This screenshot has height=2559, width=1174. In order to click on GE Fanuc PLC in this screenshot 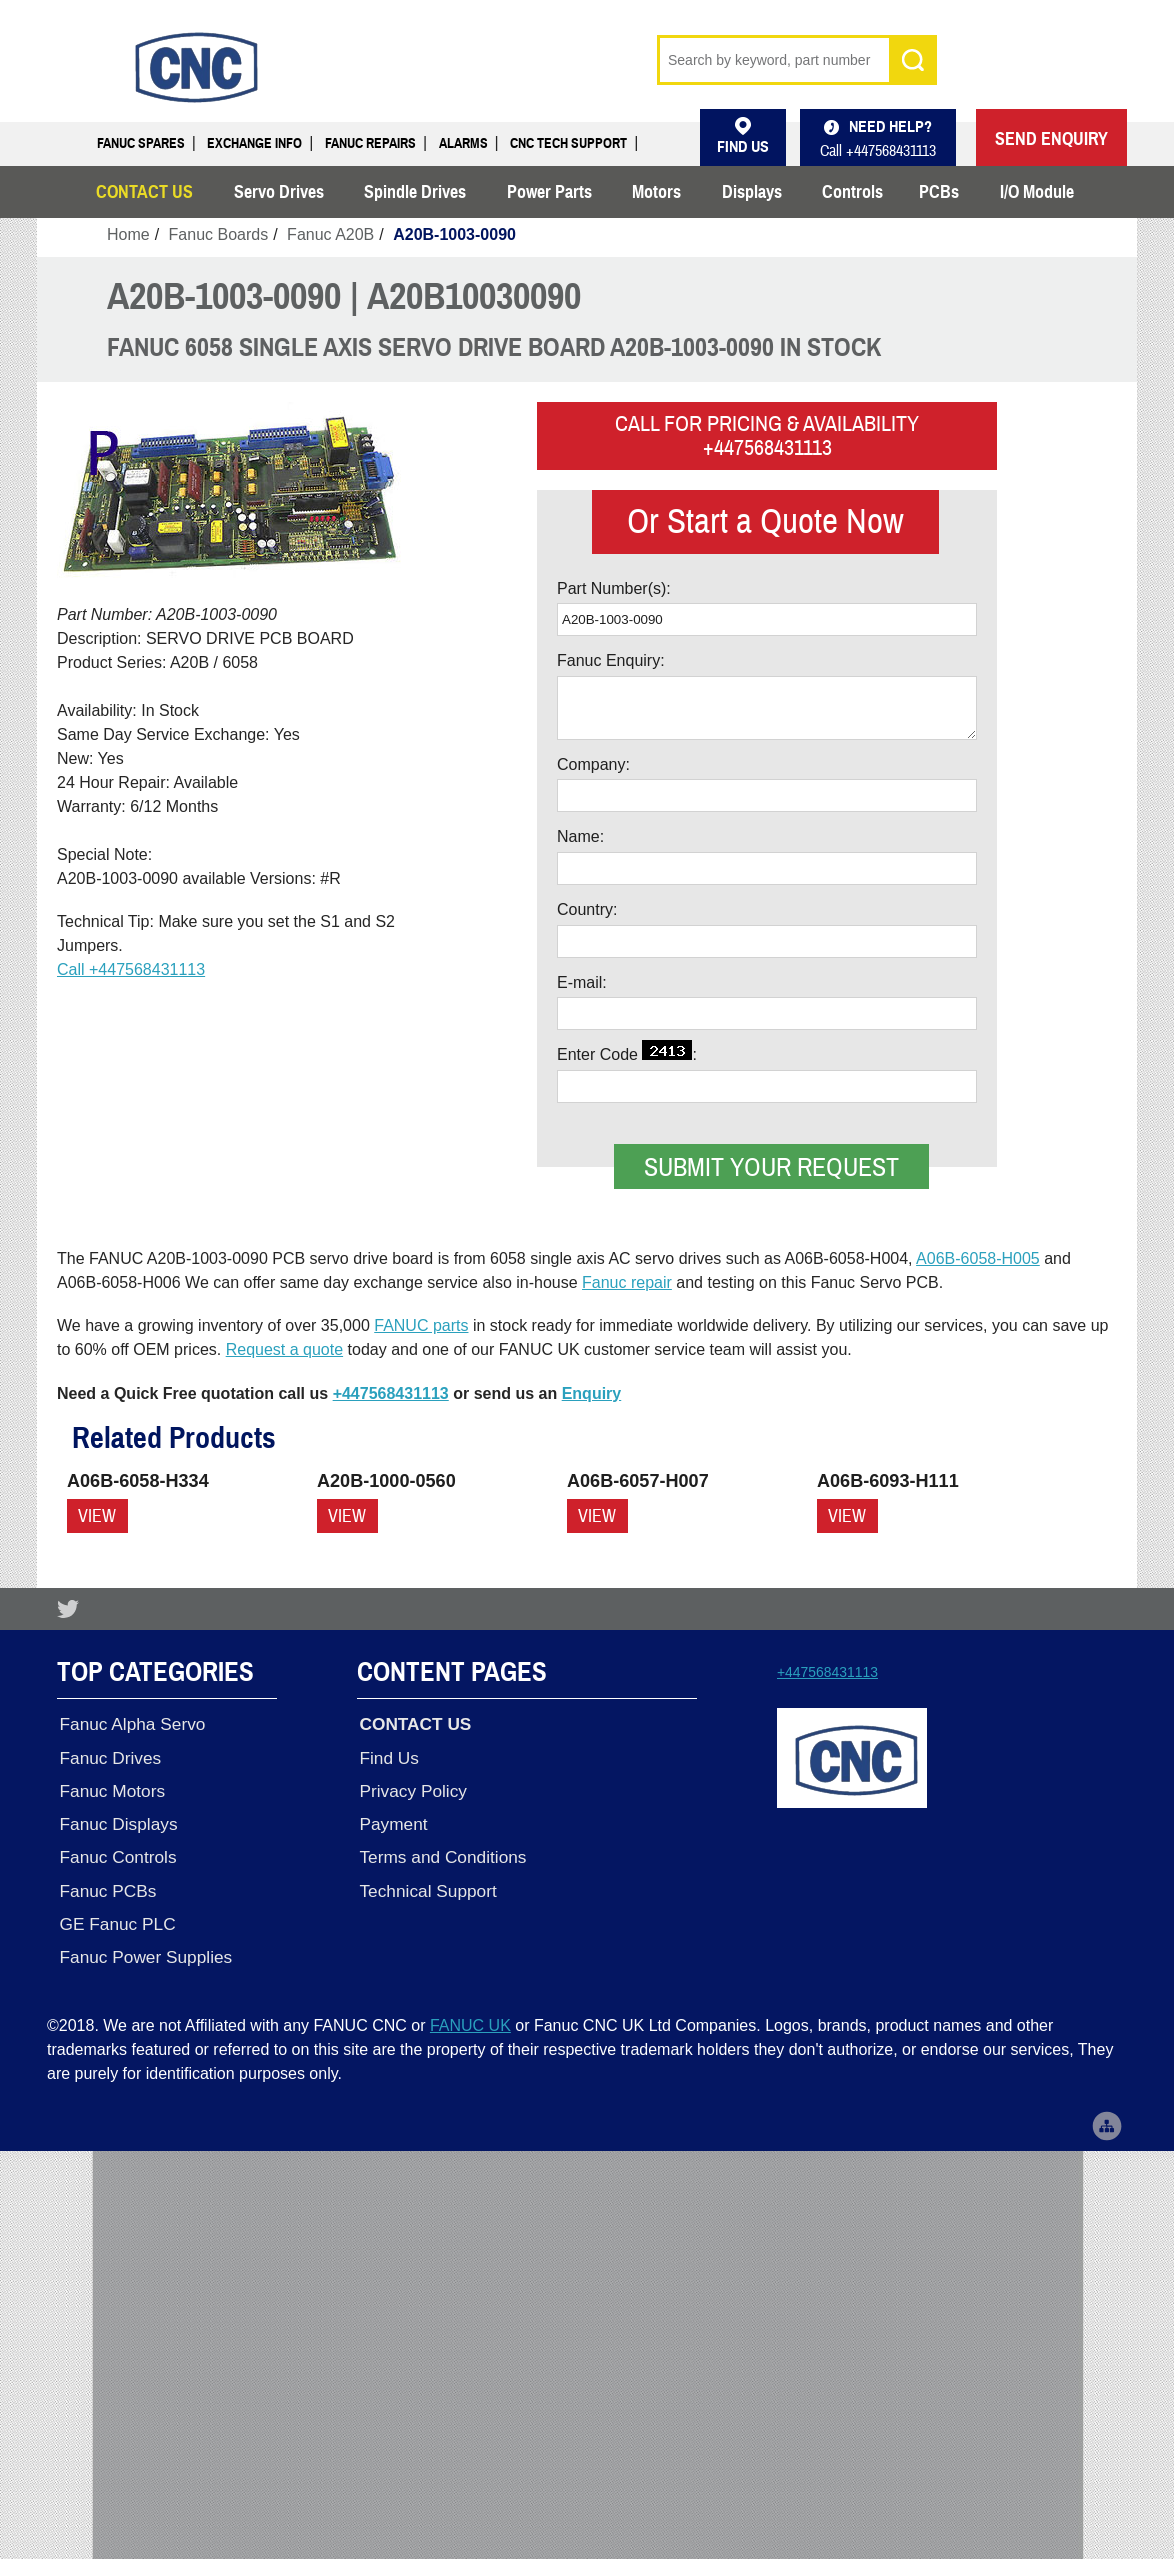, I will do `click(115, 1914)`.